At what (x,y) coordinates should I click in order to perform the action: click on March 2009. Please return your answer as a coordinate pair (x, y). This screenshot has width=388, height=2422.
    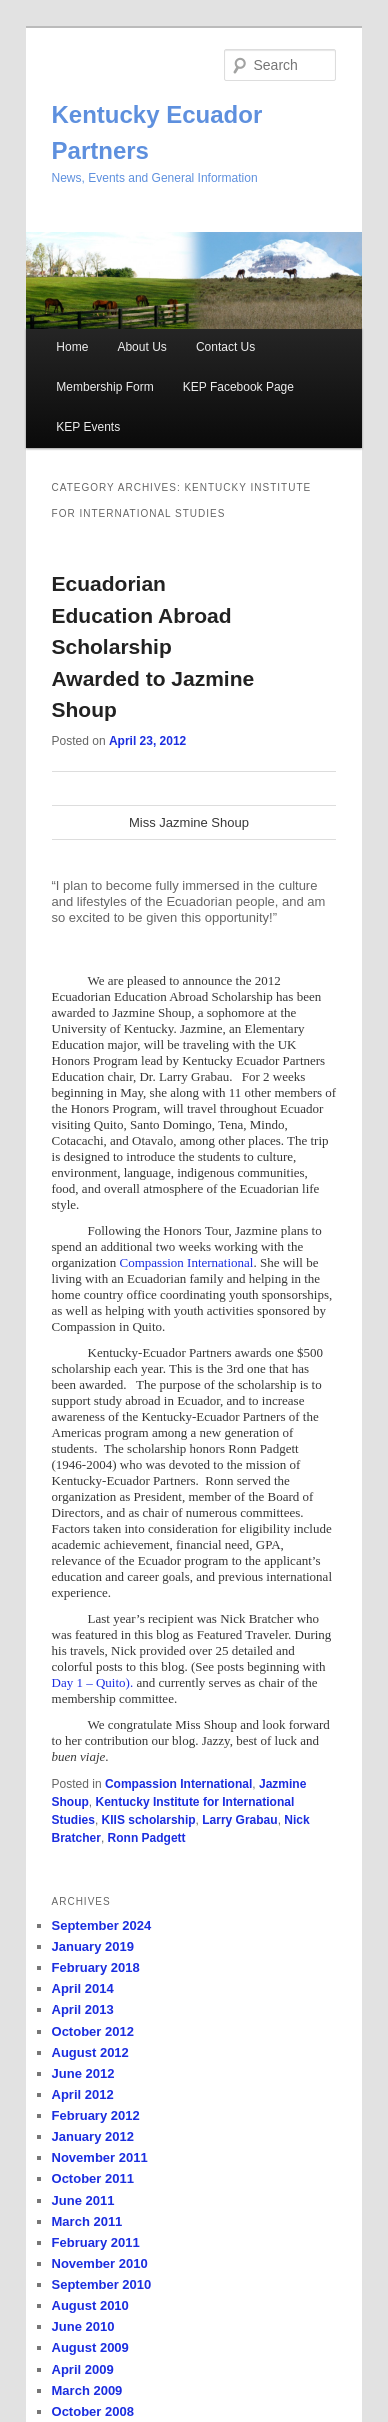
    Looking at the image, I should click on (87, 2390).